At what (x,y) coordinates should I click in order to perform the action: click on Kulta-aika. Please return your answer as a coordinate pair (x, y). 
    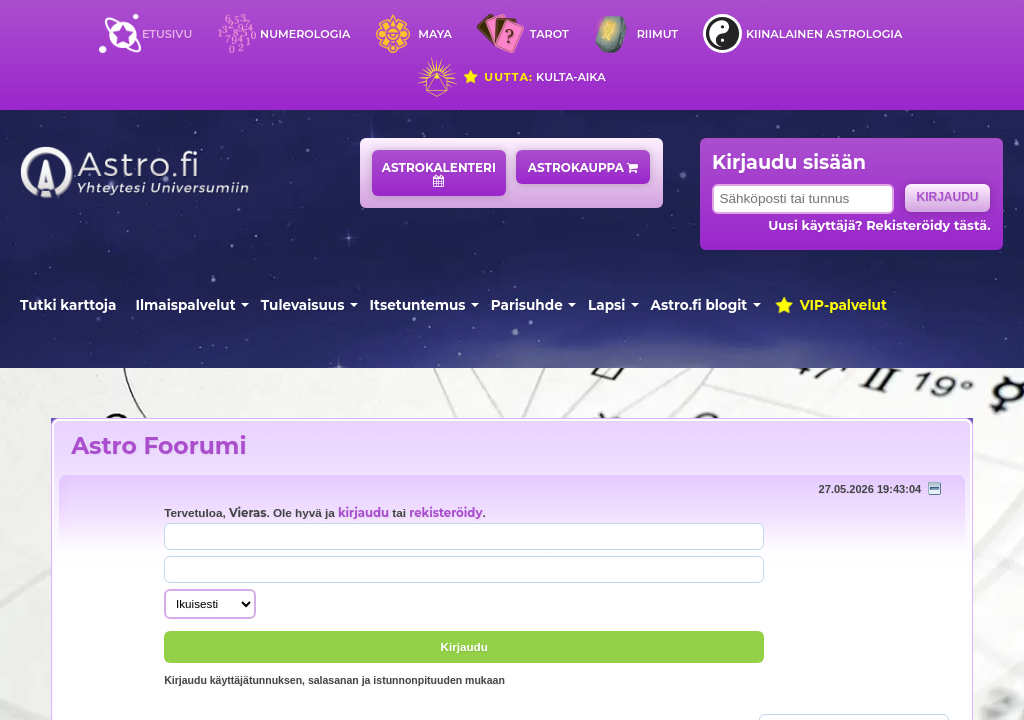
    Looking at the image, I should click on (533, 77).